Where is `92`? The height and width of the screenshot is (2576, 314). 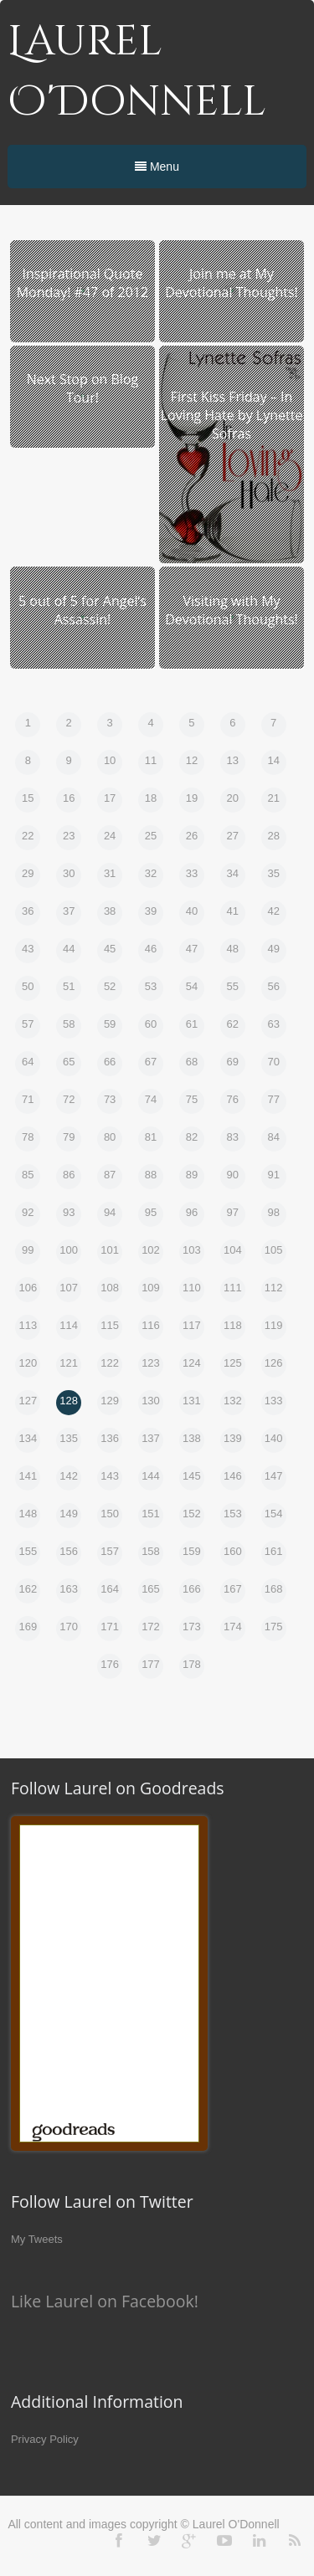
92 is located at coordinates (27, 1212).